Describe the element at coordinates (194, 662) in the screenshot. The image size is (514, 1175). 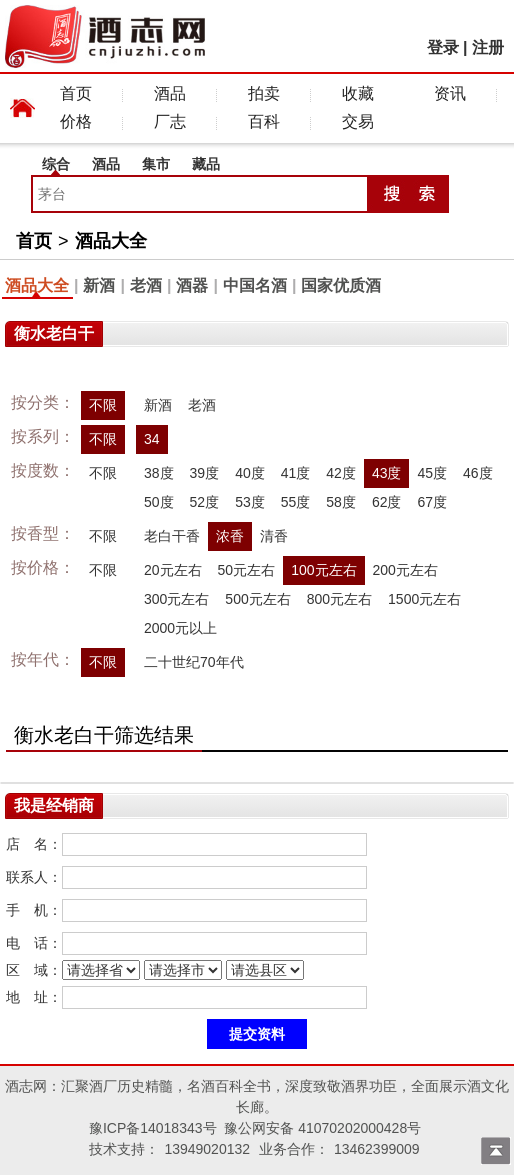
I see `二十世纪70年代` at that location.